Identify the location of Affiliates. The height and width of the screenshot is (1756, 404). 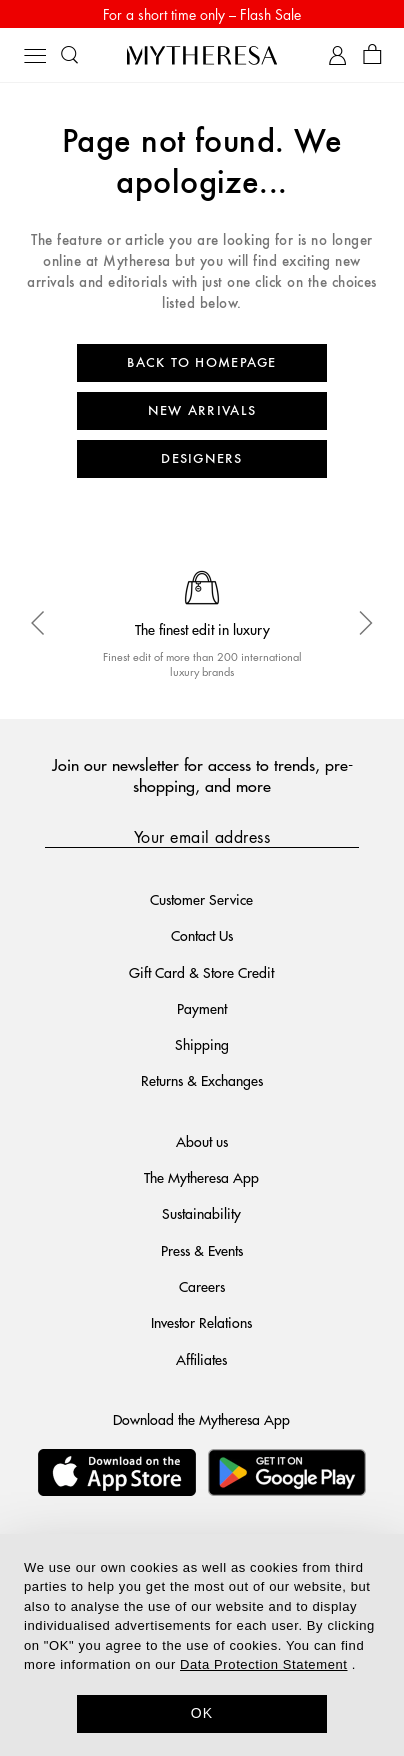
(201, 1359).